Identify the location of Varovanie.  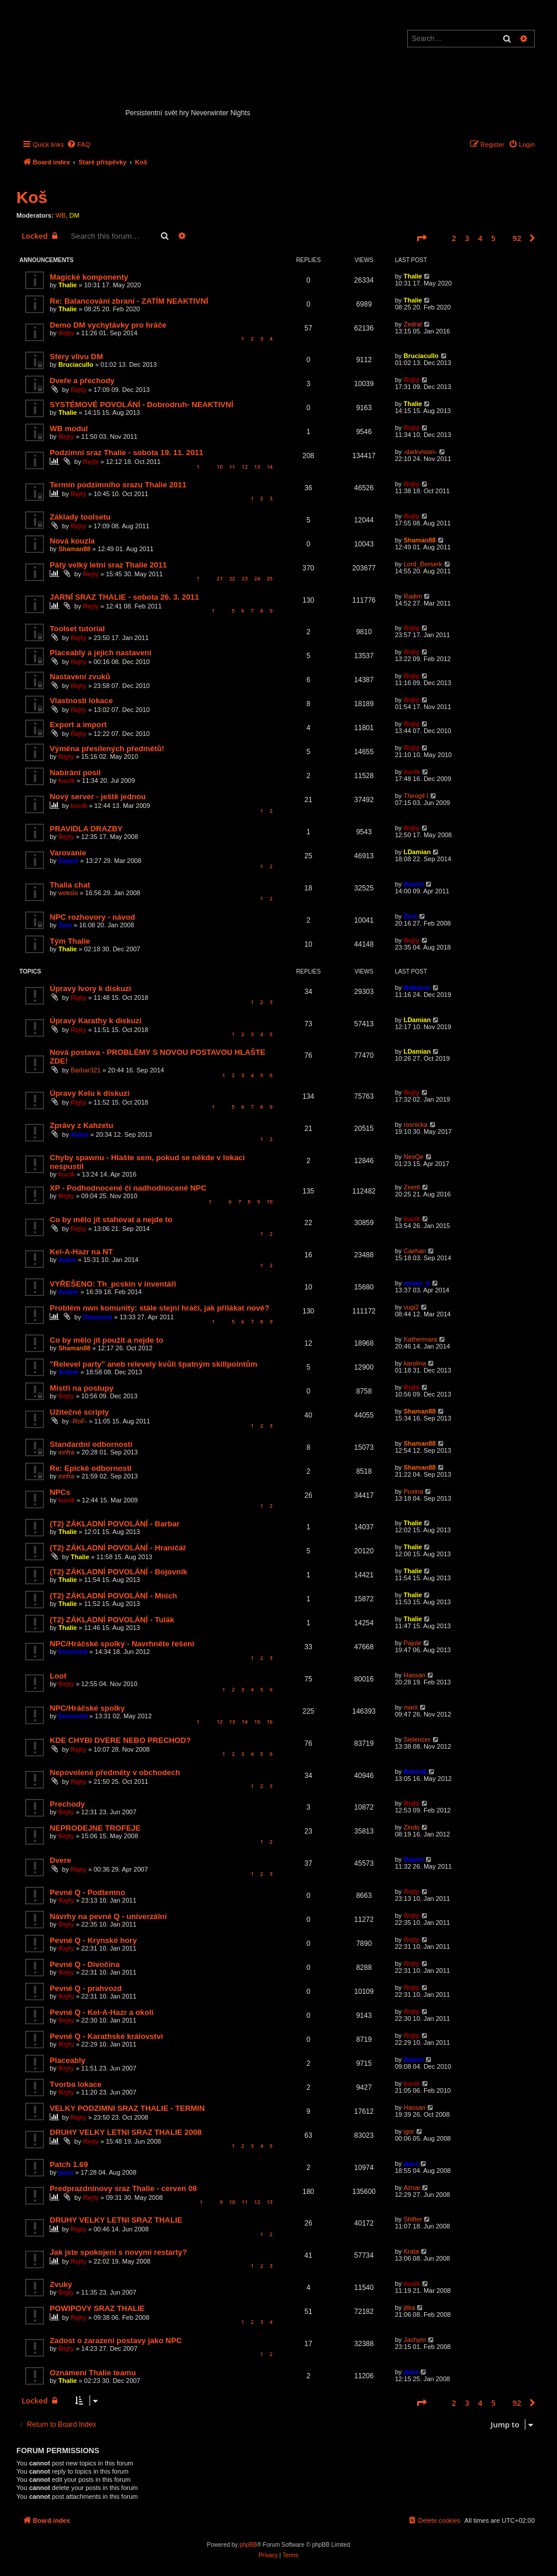
(68, 852).